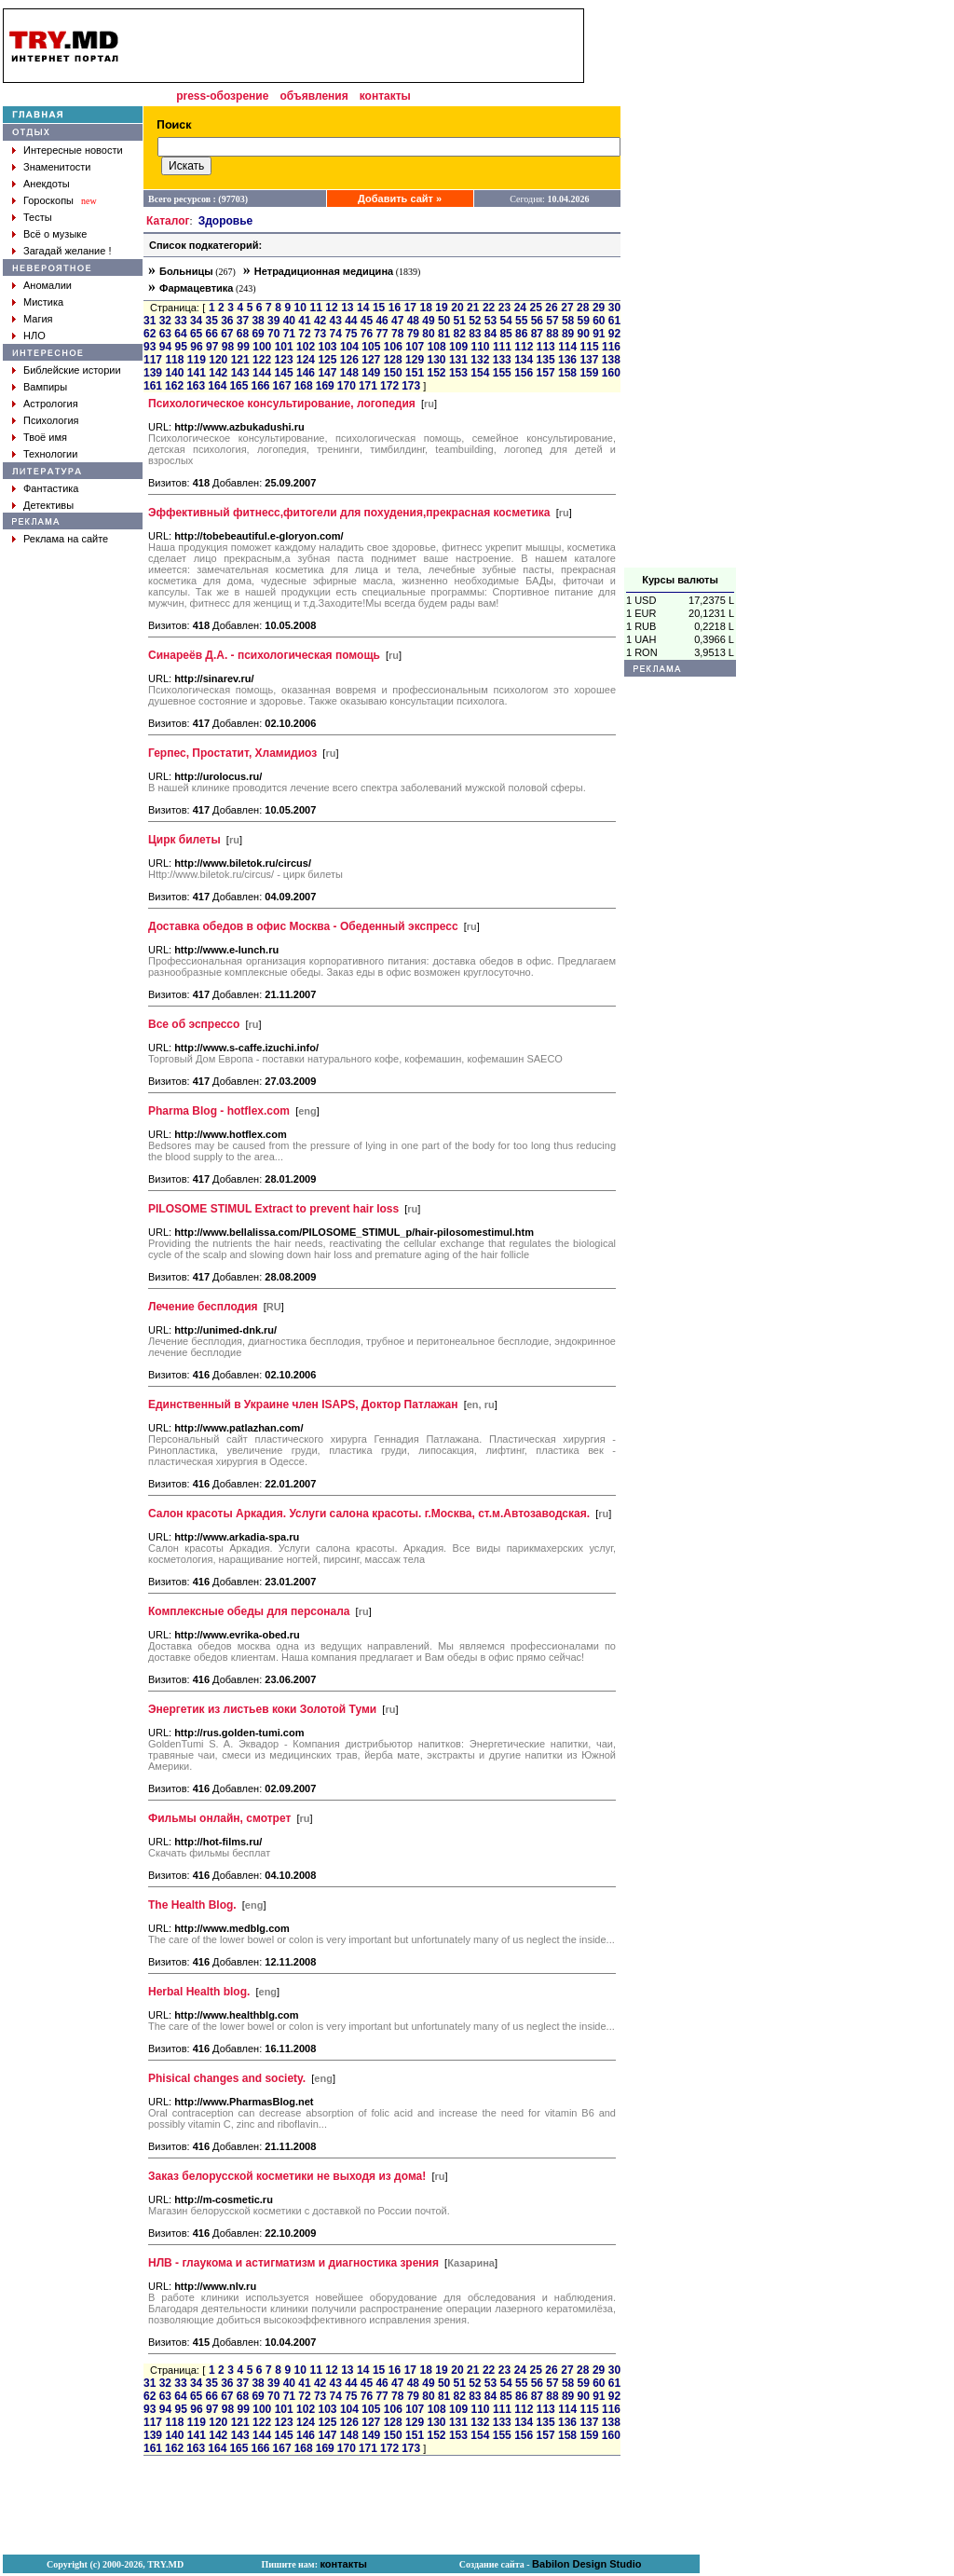  What do you see at coordinates (289, 320) in the screenshot?
I see `40` at bounding box center [289, 320].